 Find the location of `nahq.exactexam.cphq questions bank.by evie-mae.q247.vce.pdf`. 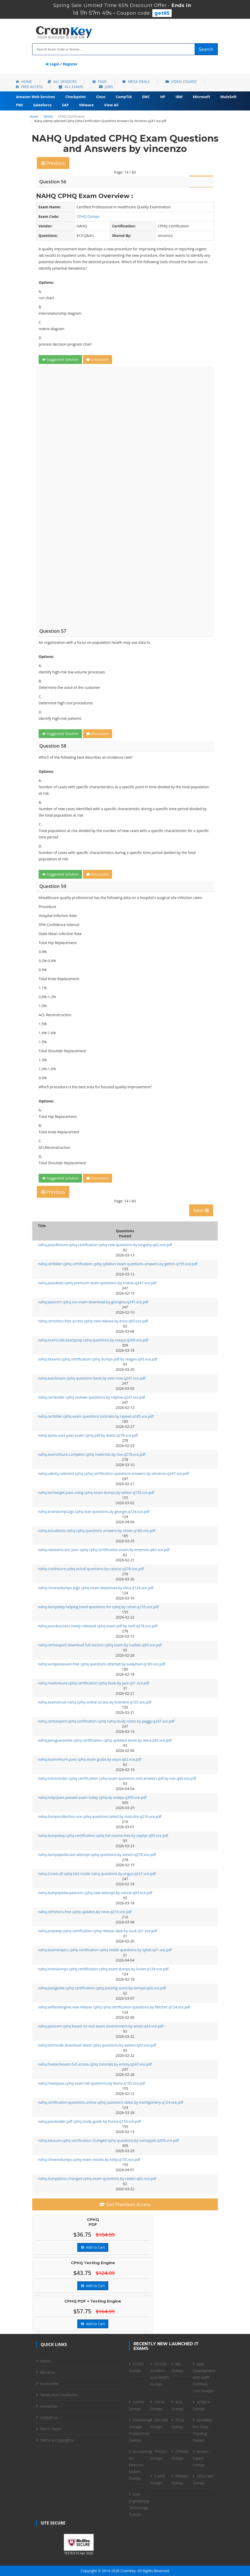

nahq.exactexam.cphq questions bank.by evie-mae.q247.vce.pdf is located at coordinates (91, 1378).